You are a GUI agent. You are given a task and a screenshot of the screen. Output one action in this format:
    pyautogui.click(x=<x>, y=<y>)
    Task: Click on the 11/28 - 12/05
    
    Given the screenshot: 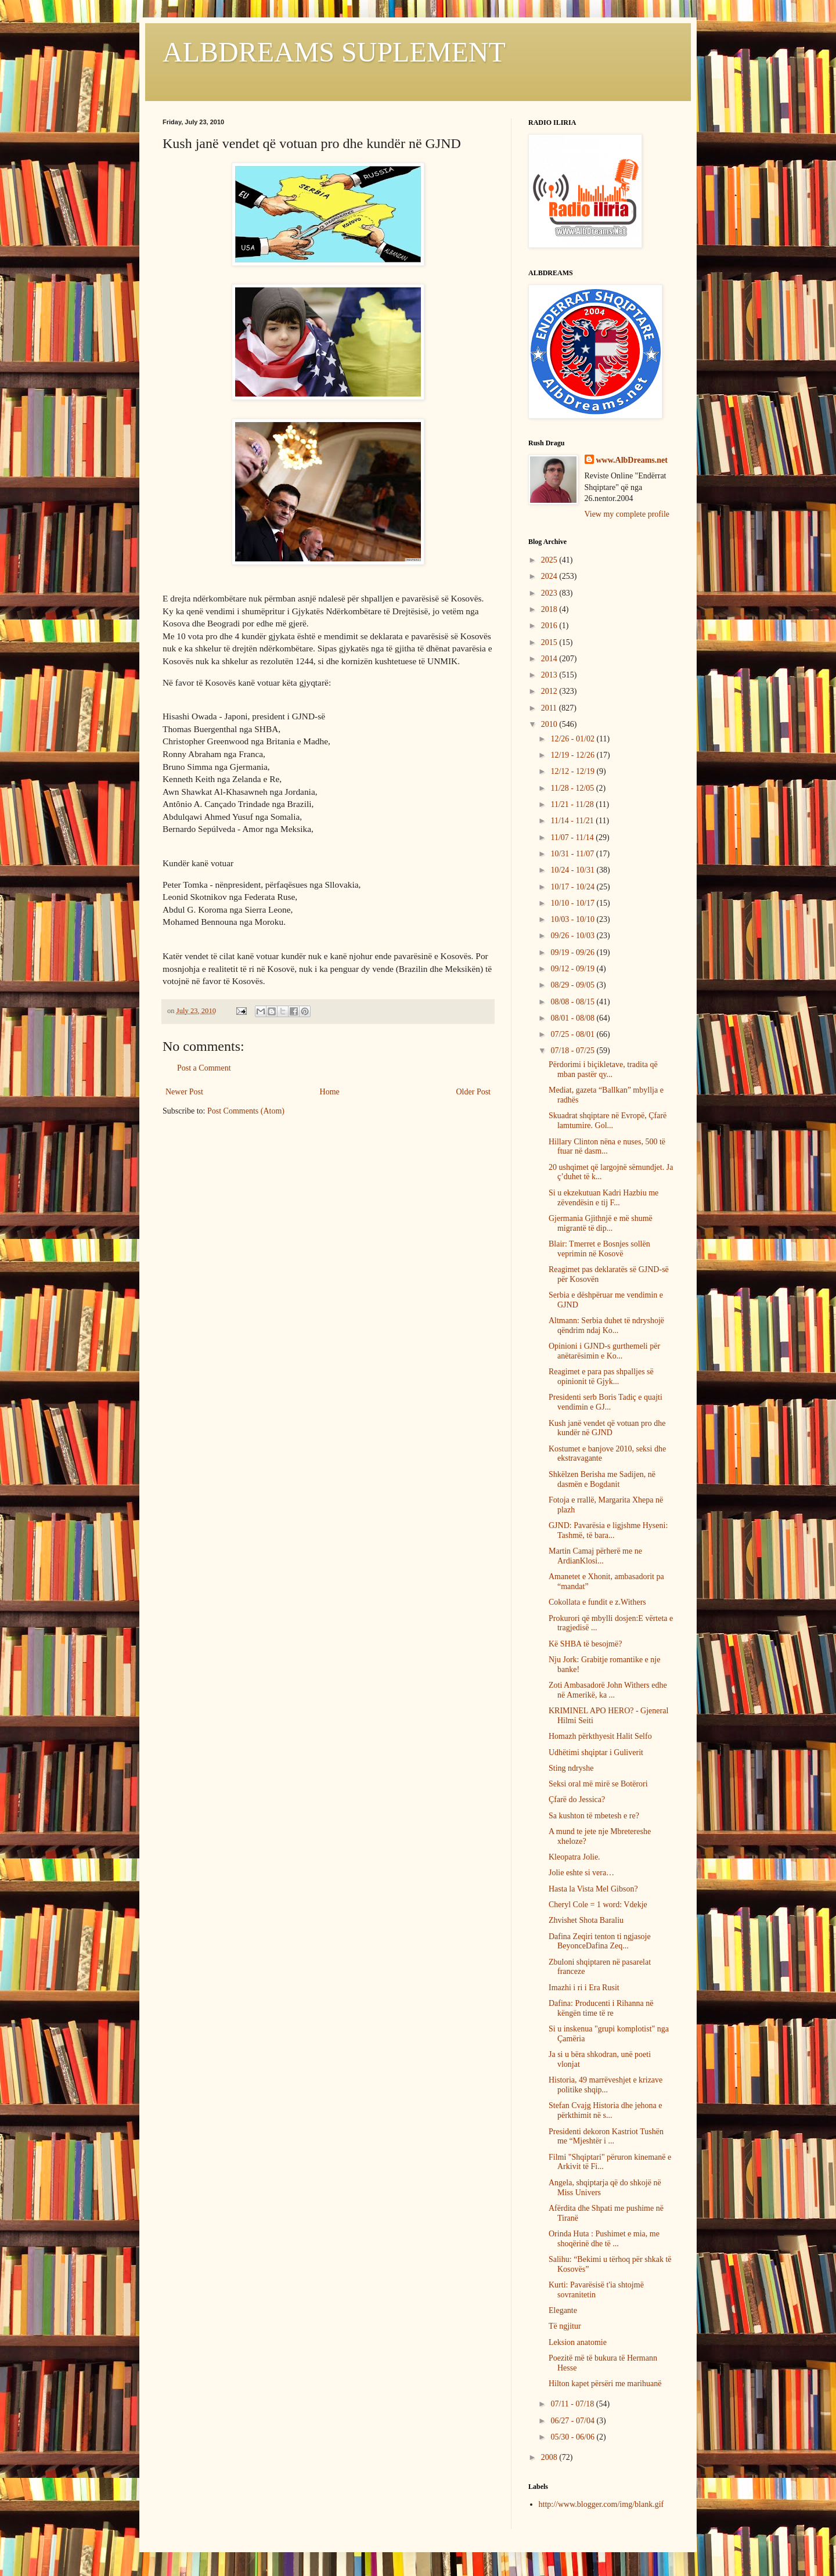 What is the action you would take?
    pyautogui.click(x=573, y=788)
    